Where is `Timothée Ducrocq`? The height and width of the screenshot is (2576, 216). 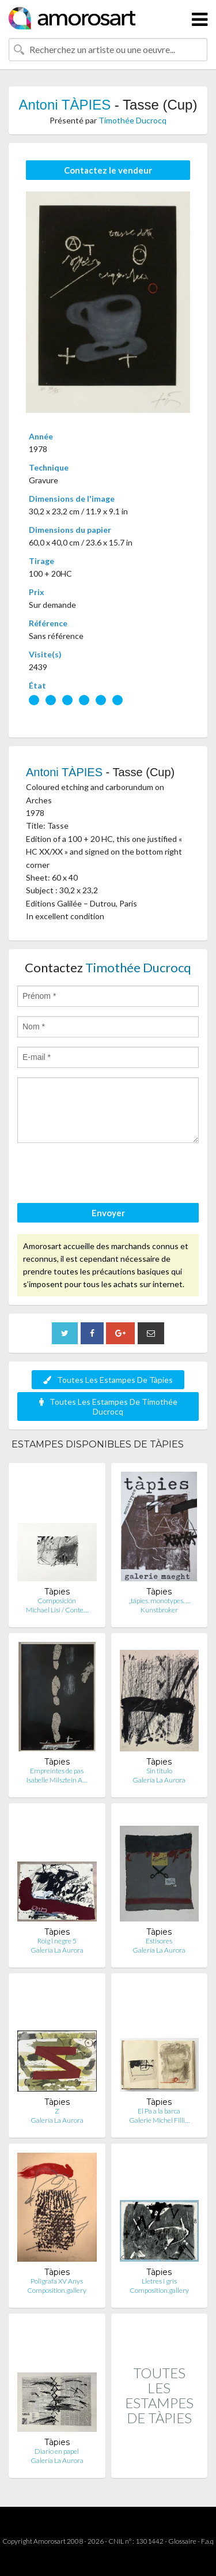 Timothée Ducrocq is located at coordinates (132, 120).